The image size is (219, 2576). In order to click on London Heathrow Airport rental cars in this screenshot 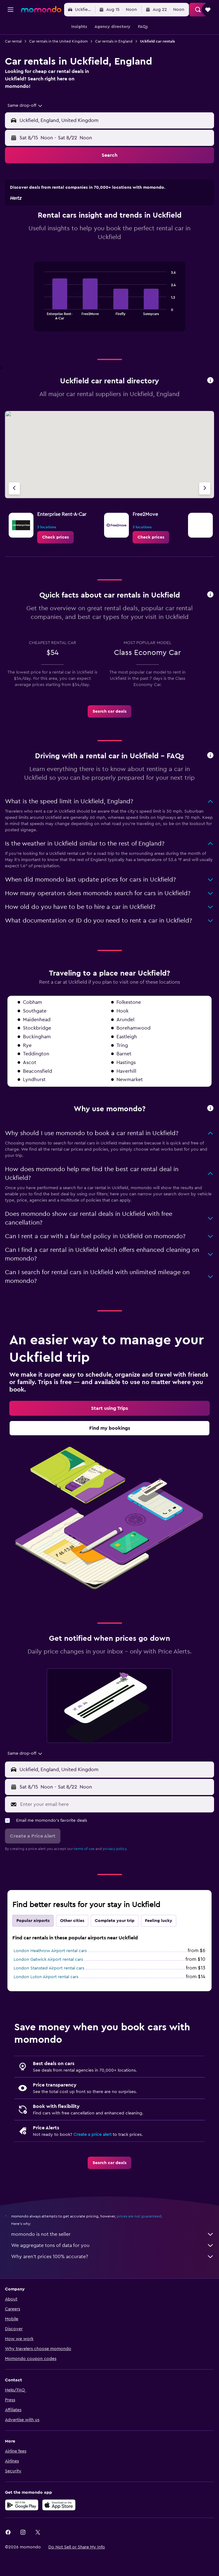, I will do `click(50, 1975)`.